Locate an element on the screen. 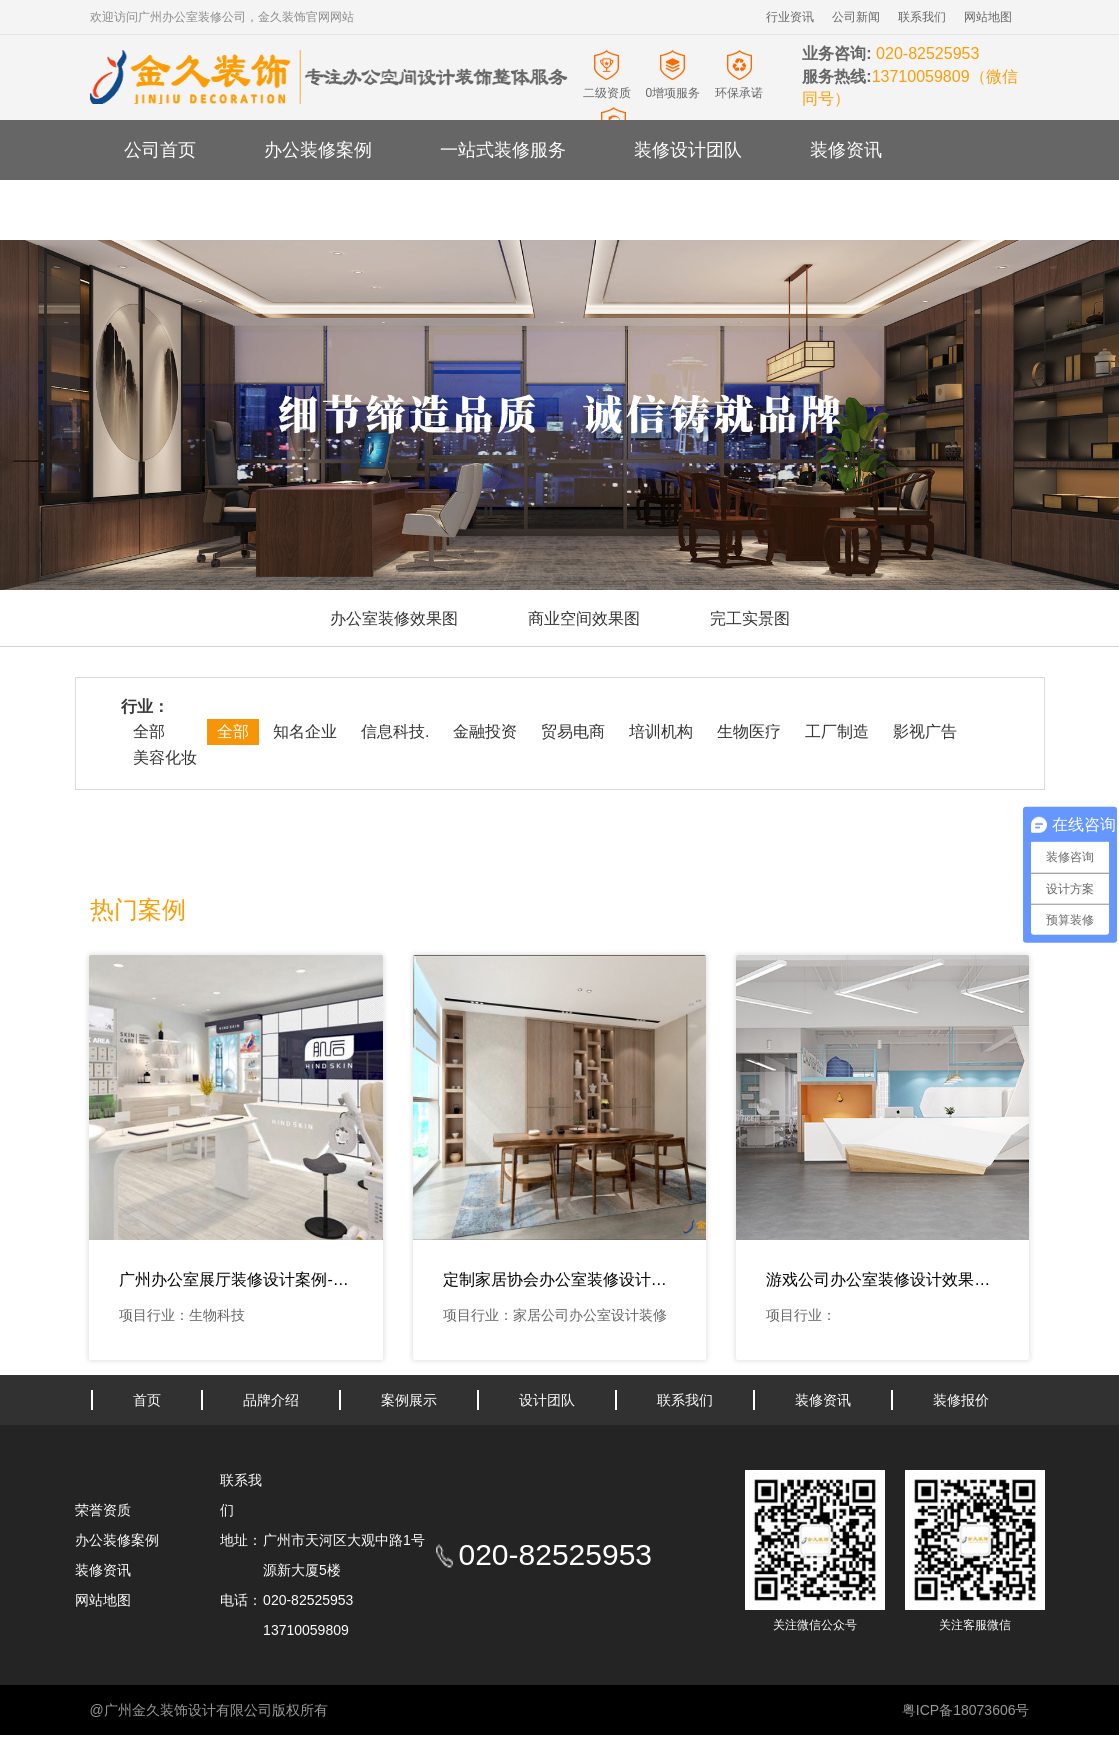 The width and height of the screenshot is (1119, 1750). 关于金久 is located at coordinates (160, 210).